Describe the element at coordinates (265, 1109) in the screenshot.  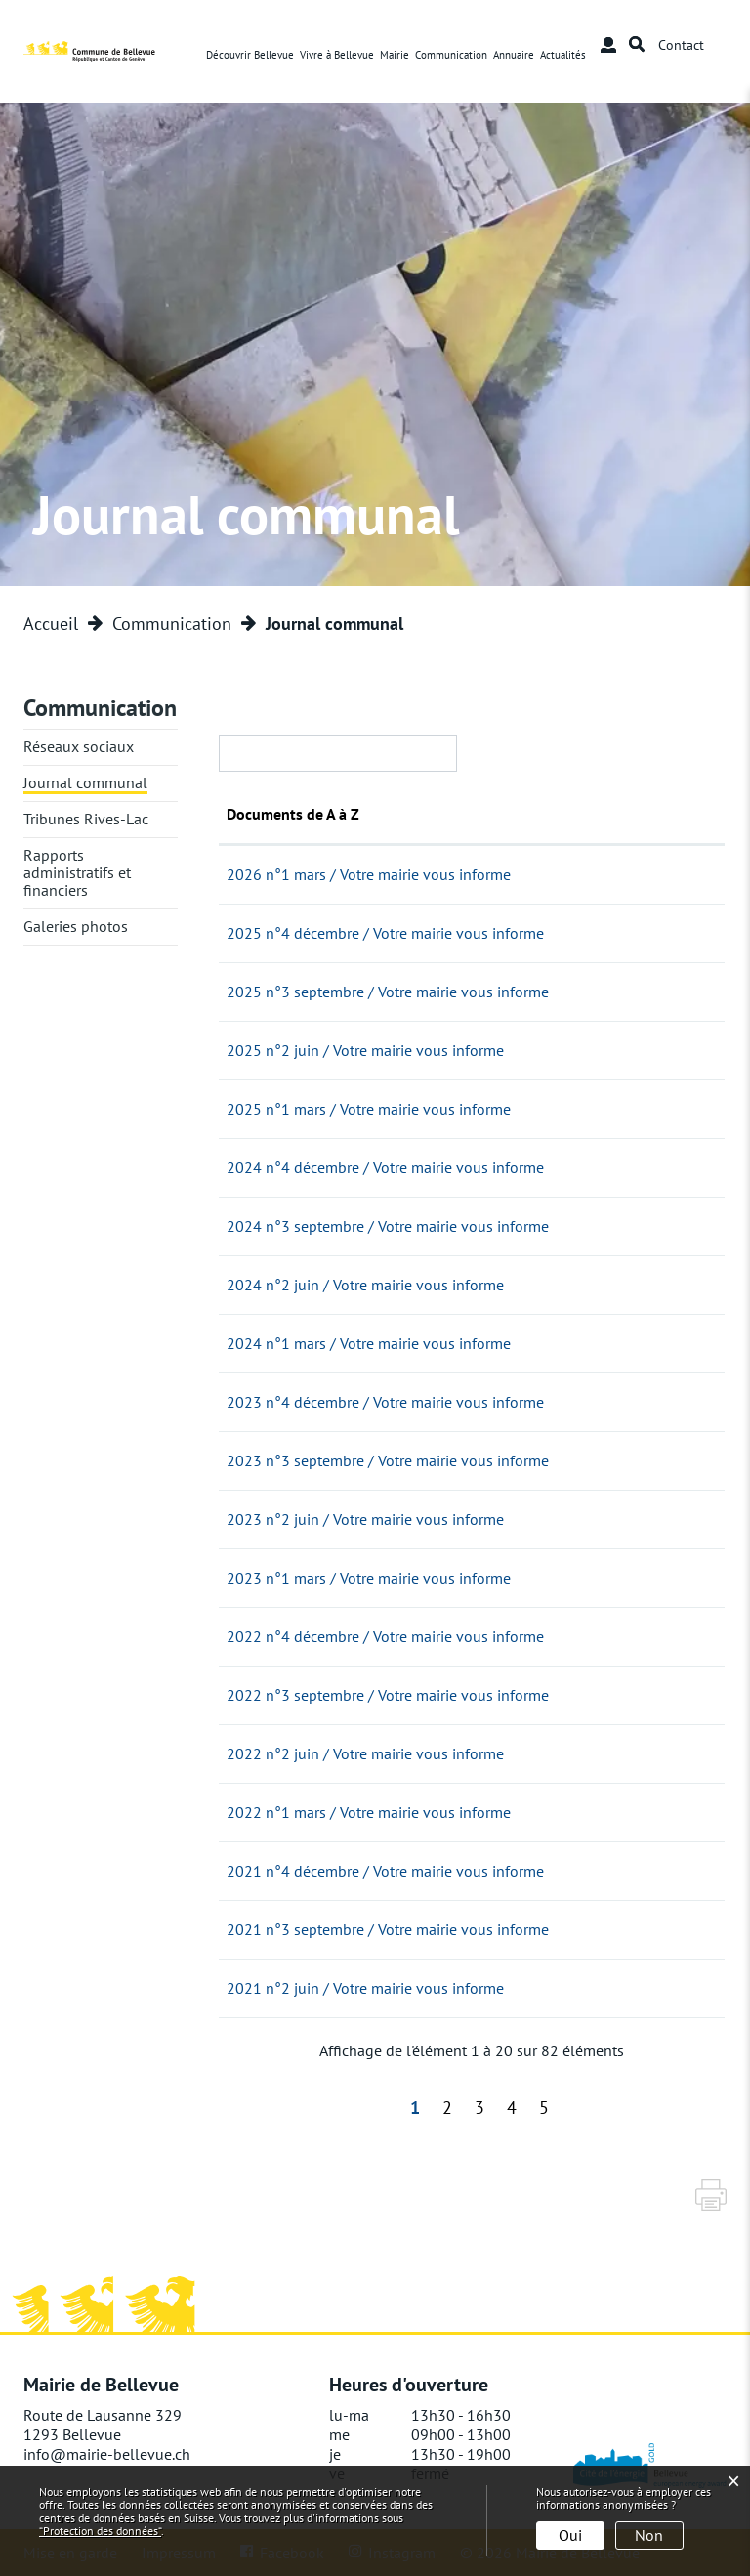
I see `03.03.2025` at that location.